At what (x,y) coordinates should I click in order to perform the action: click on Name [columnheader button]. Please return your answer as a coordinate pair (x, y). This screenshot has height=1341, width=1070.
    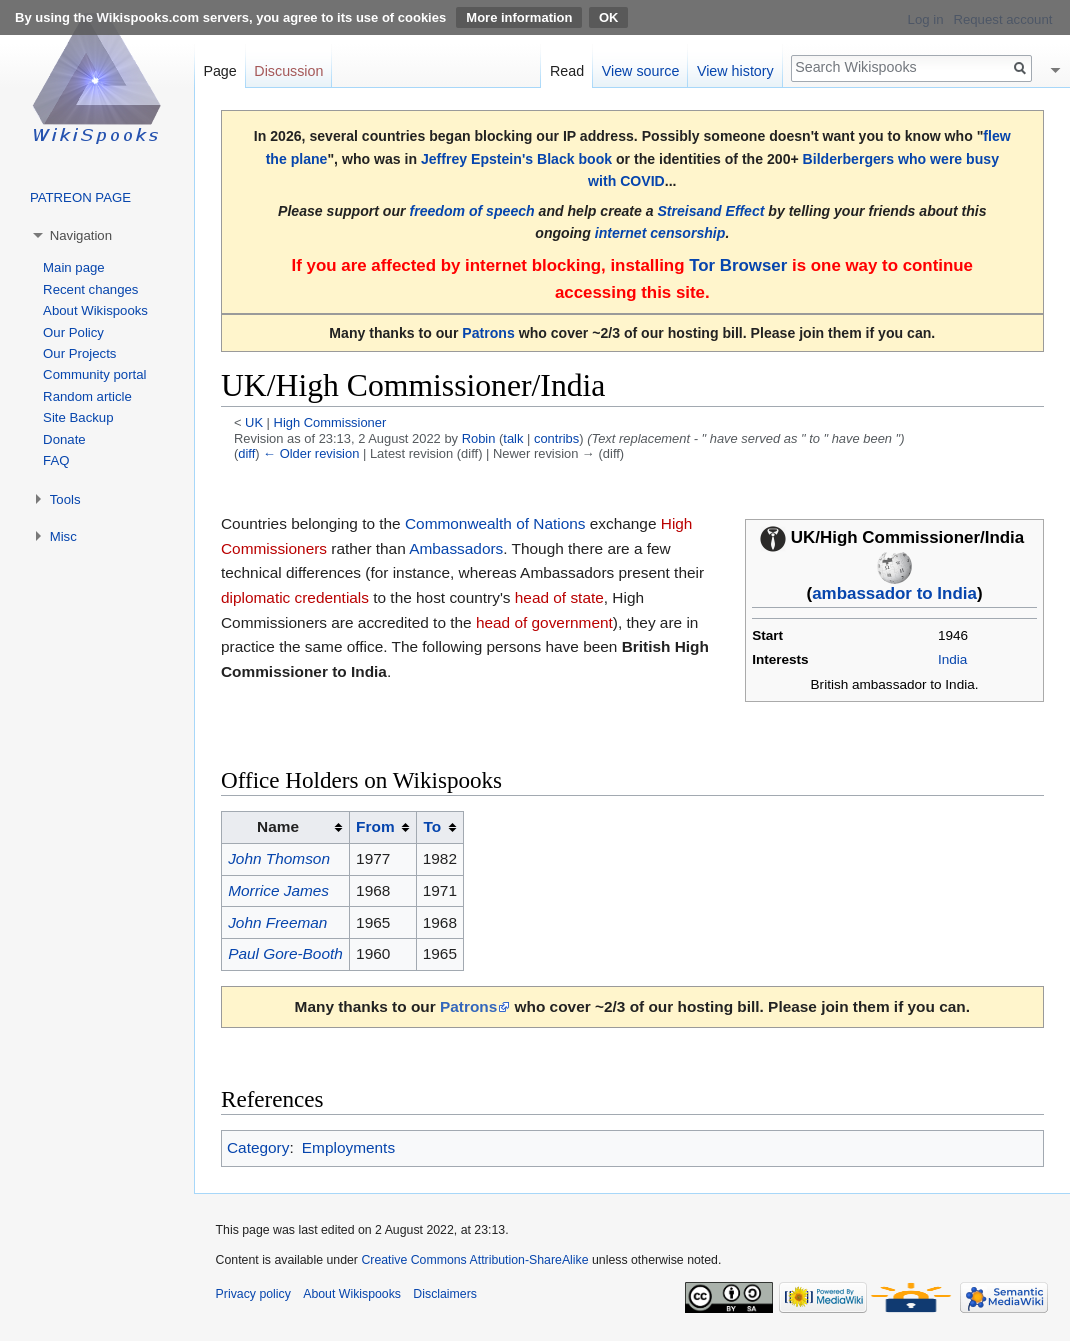
    Looking at the image, I should click on (278, 826).